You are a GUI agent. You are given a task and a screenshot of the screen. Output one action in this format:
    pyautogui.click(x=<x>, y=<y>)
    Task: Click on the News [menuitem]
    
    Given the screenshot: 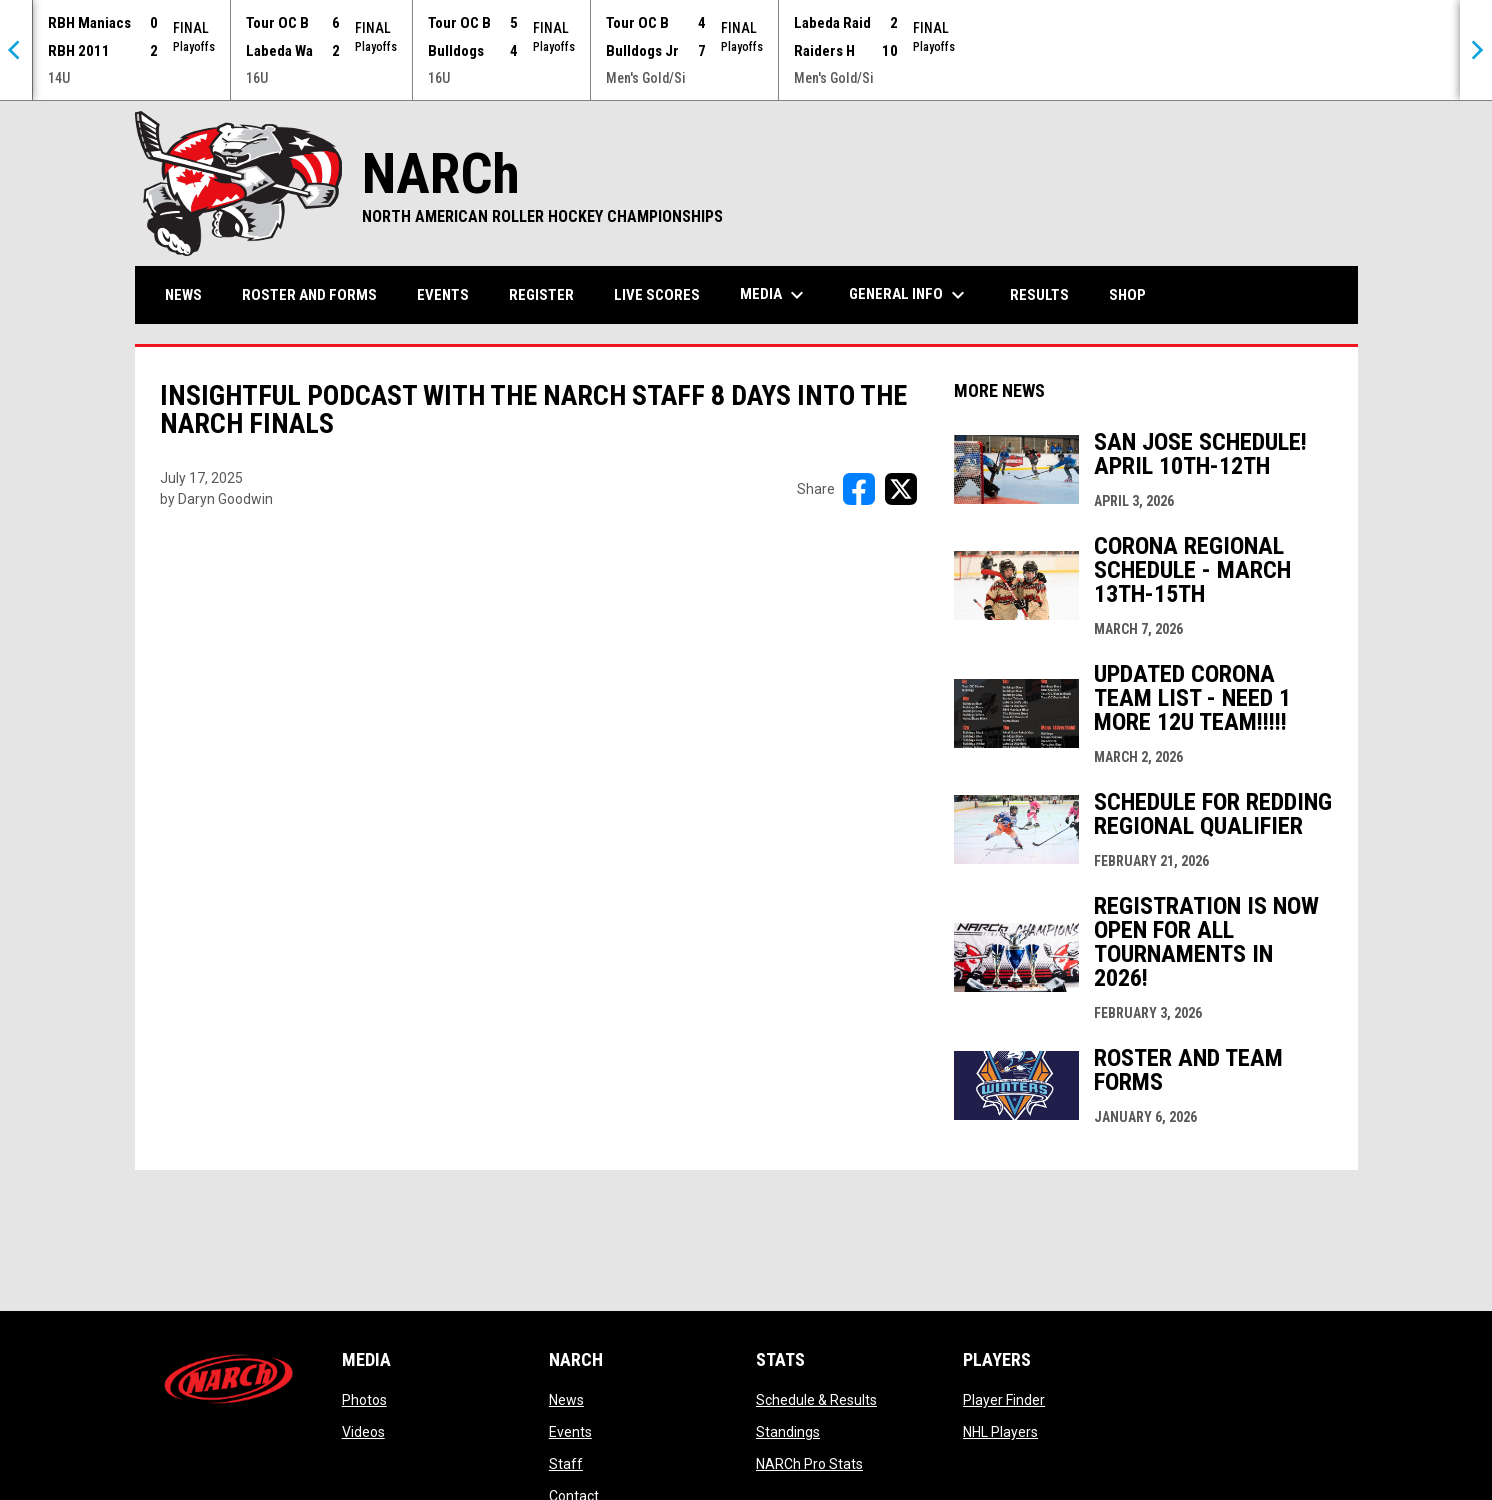 What is the action you would take?
    pyautogui.click(x=183, y=295)
    